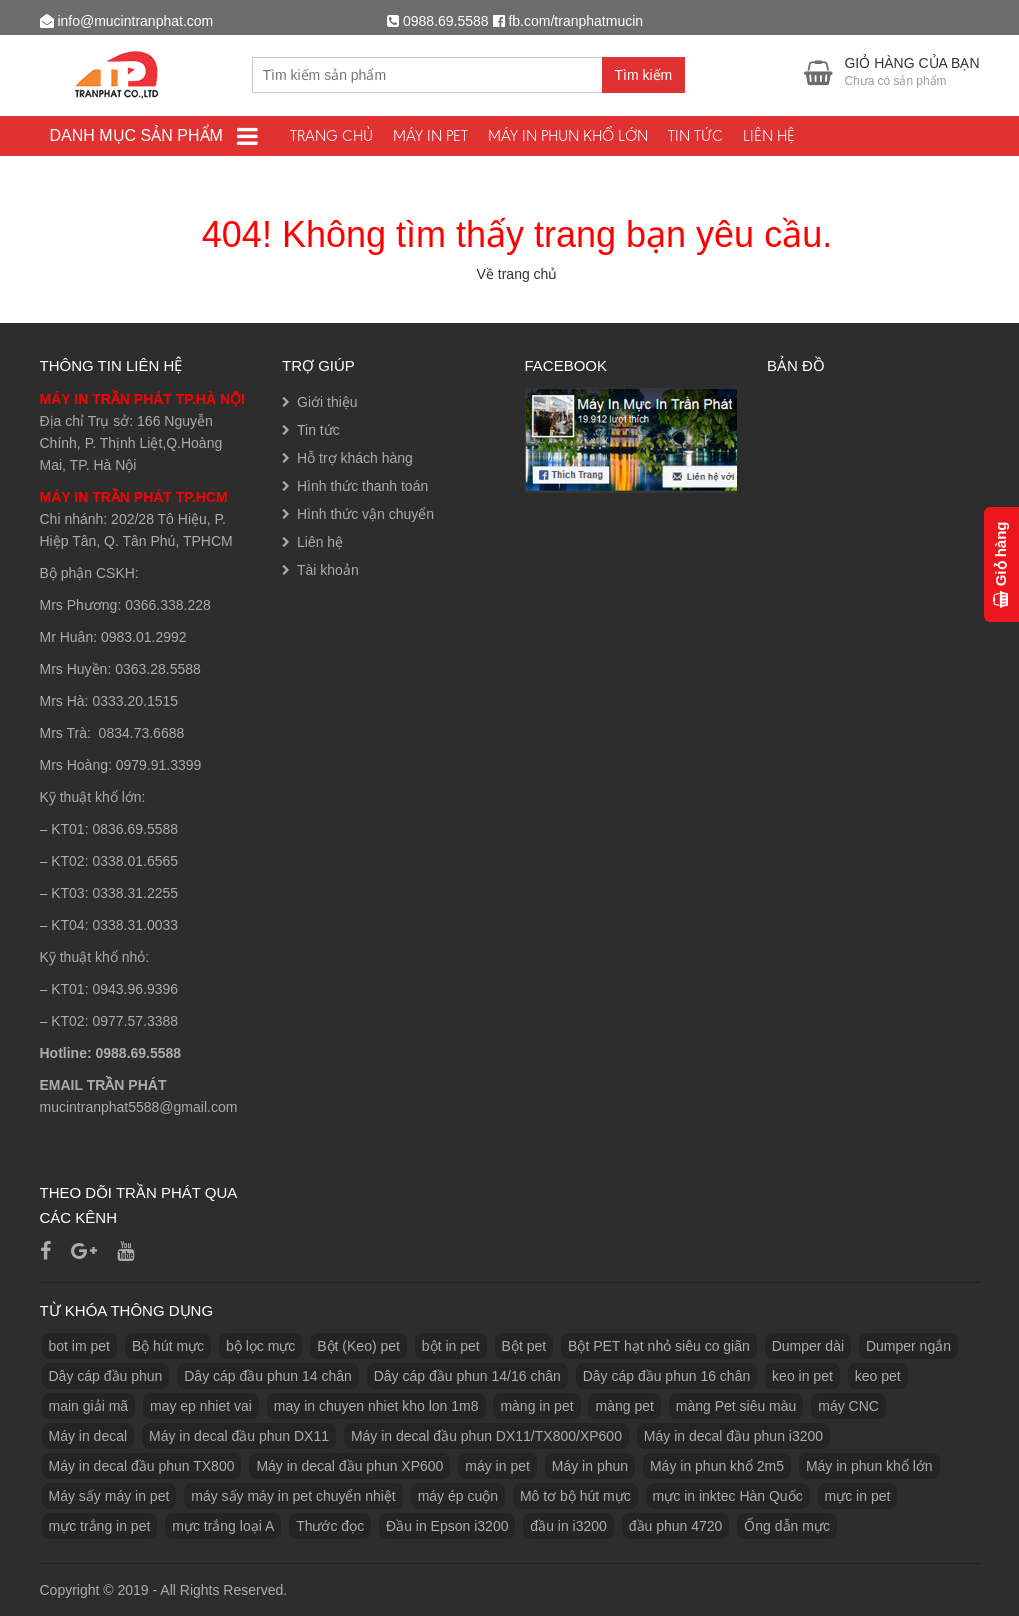  What do you see at coordinates (358, 1346) in the screenshot?
I see `Bột (Keo) pet [Bột (Keo) pet (3 sản phẩm)]` at bounding box center [358, 1346].